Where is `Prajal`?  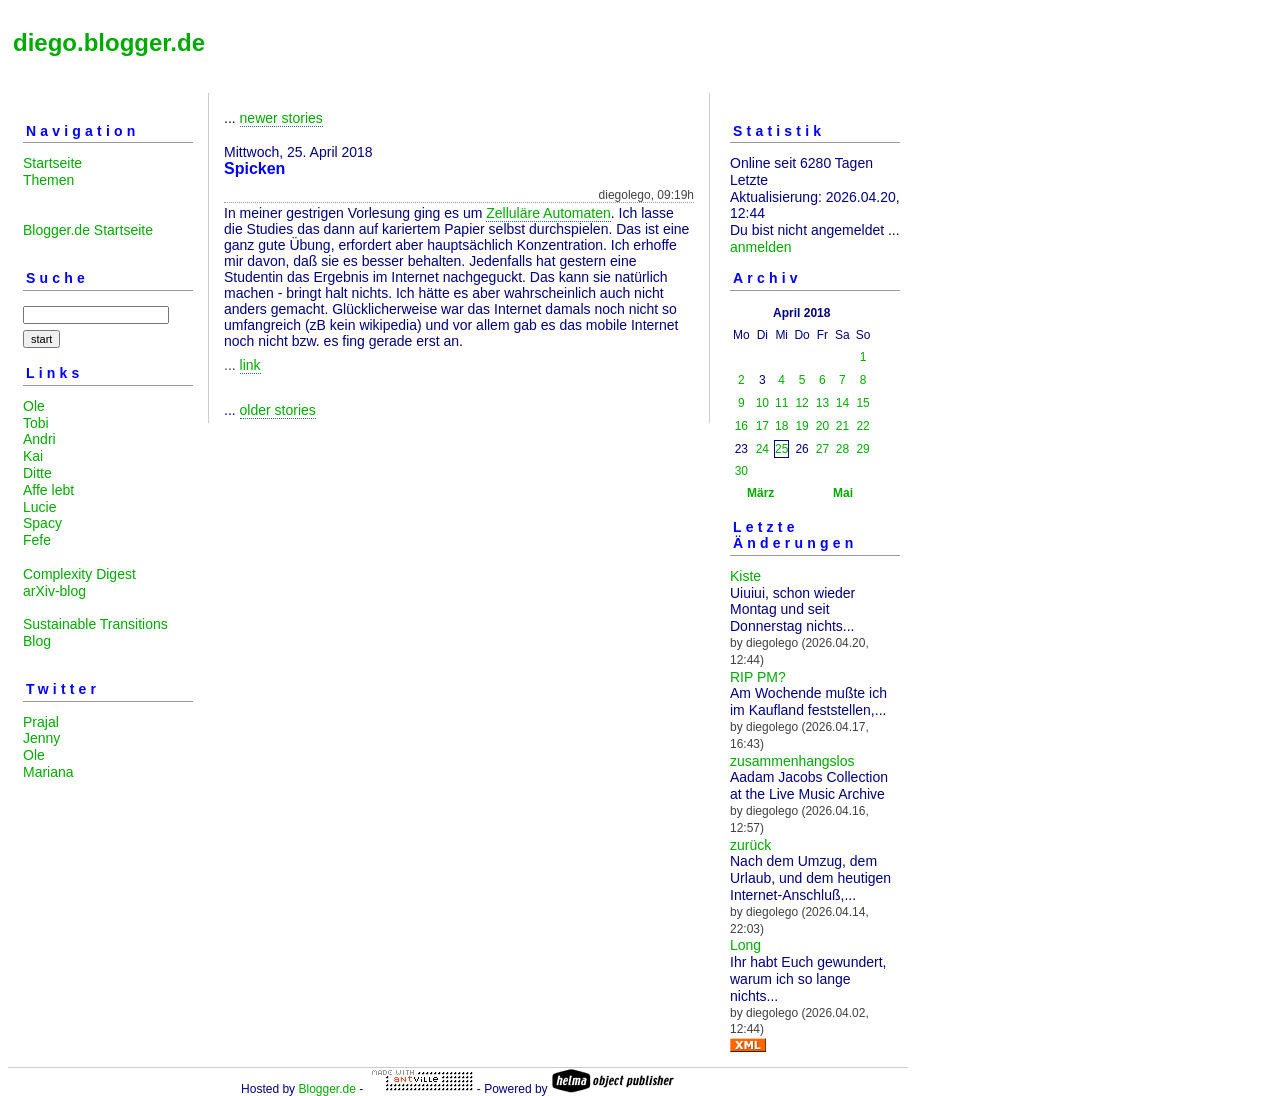 Prajal is located at coordinates (41, 722).